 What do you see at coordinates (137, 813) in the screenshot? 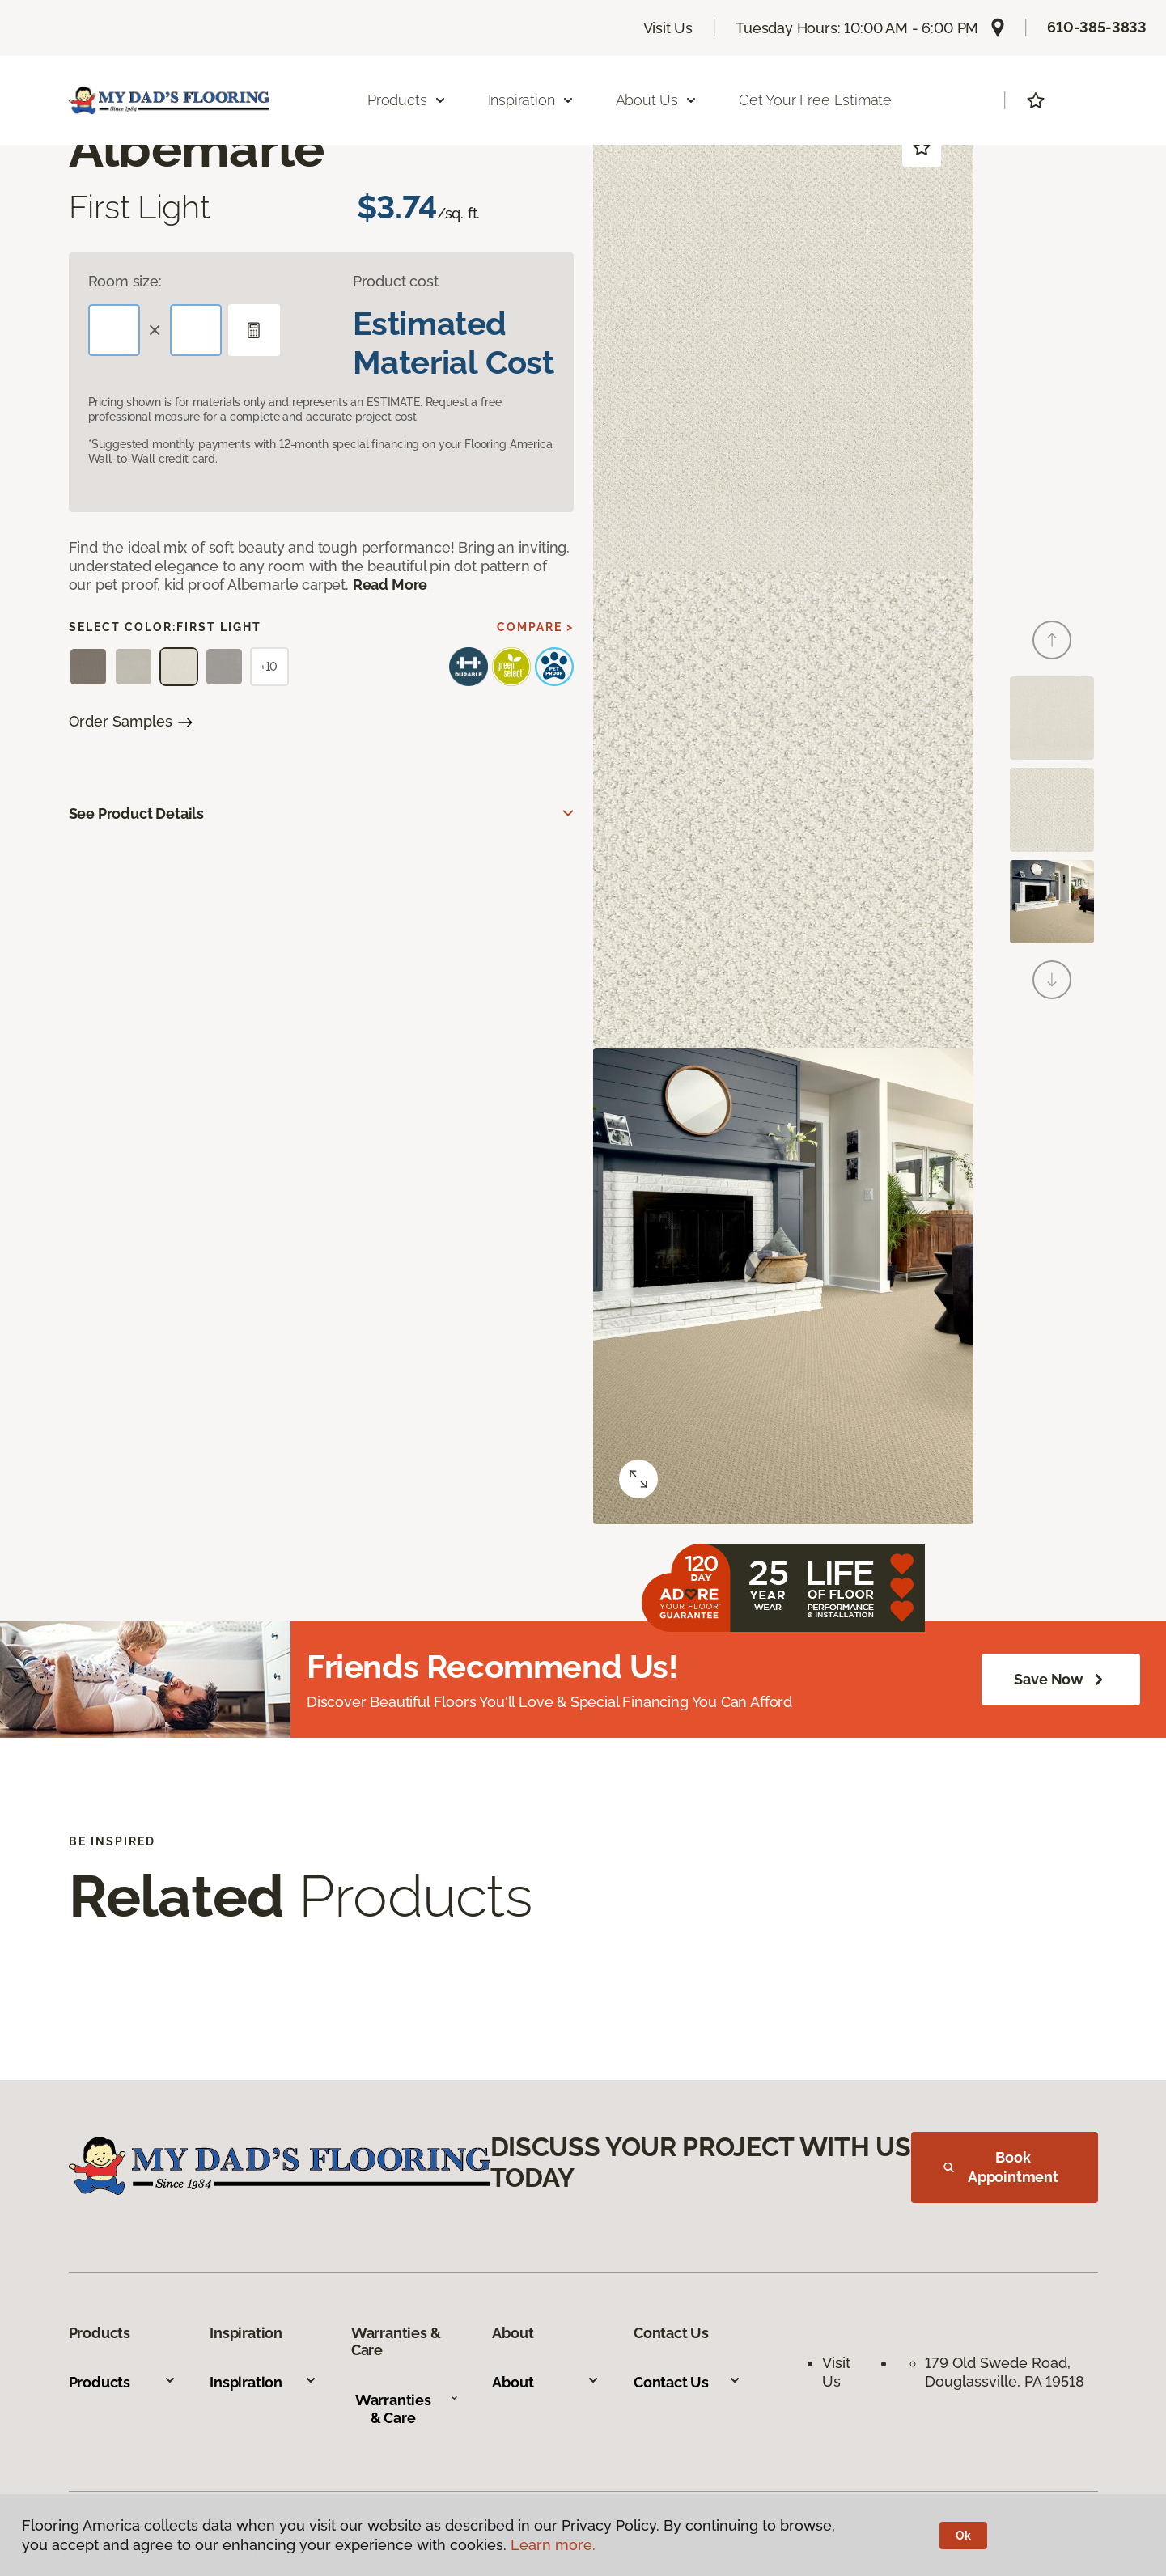
I see `See Product Details` at bounding box center [137, 813].